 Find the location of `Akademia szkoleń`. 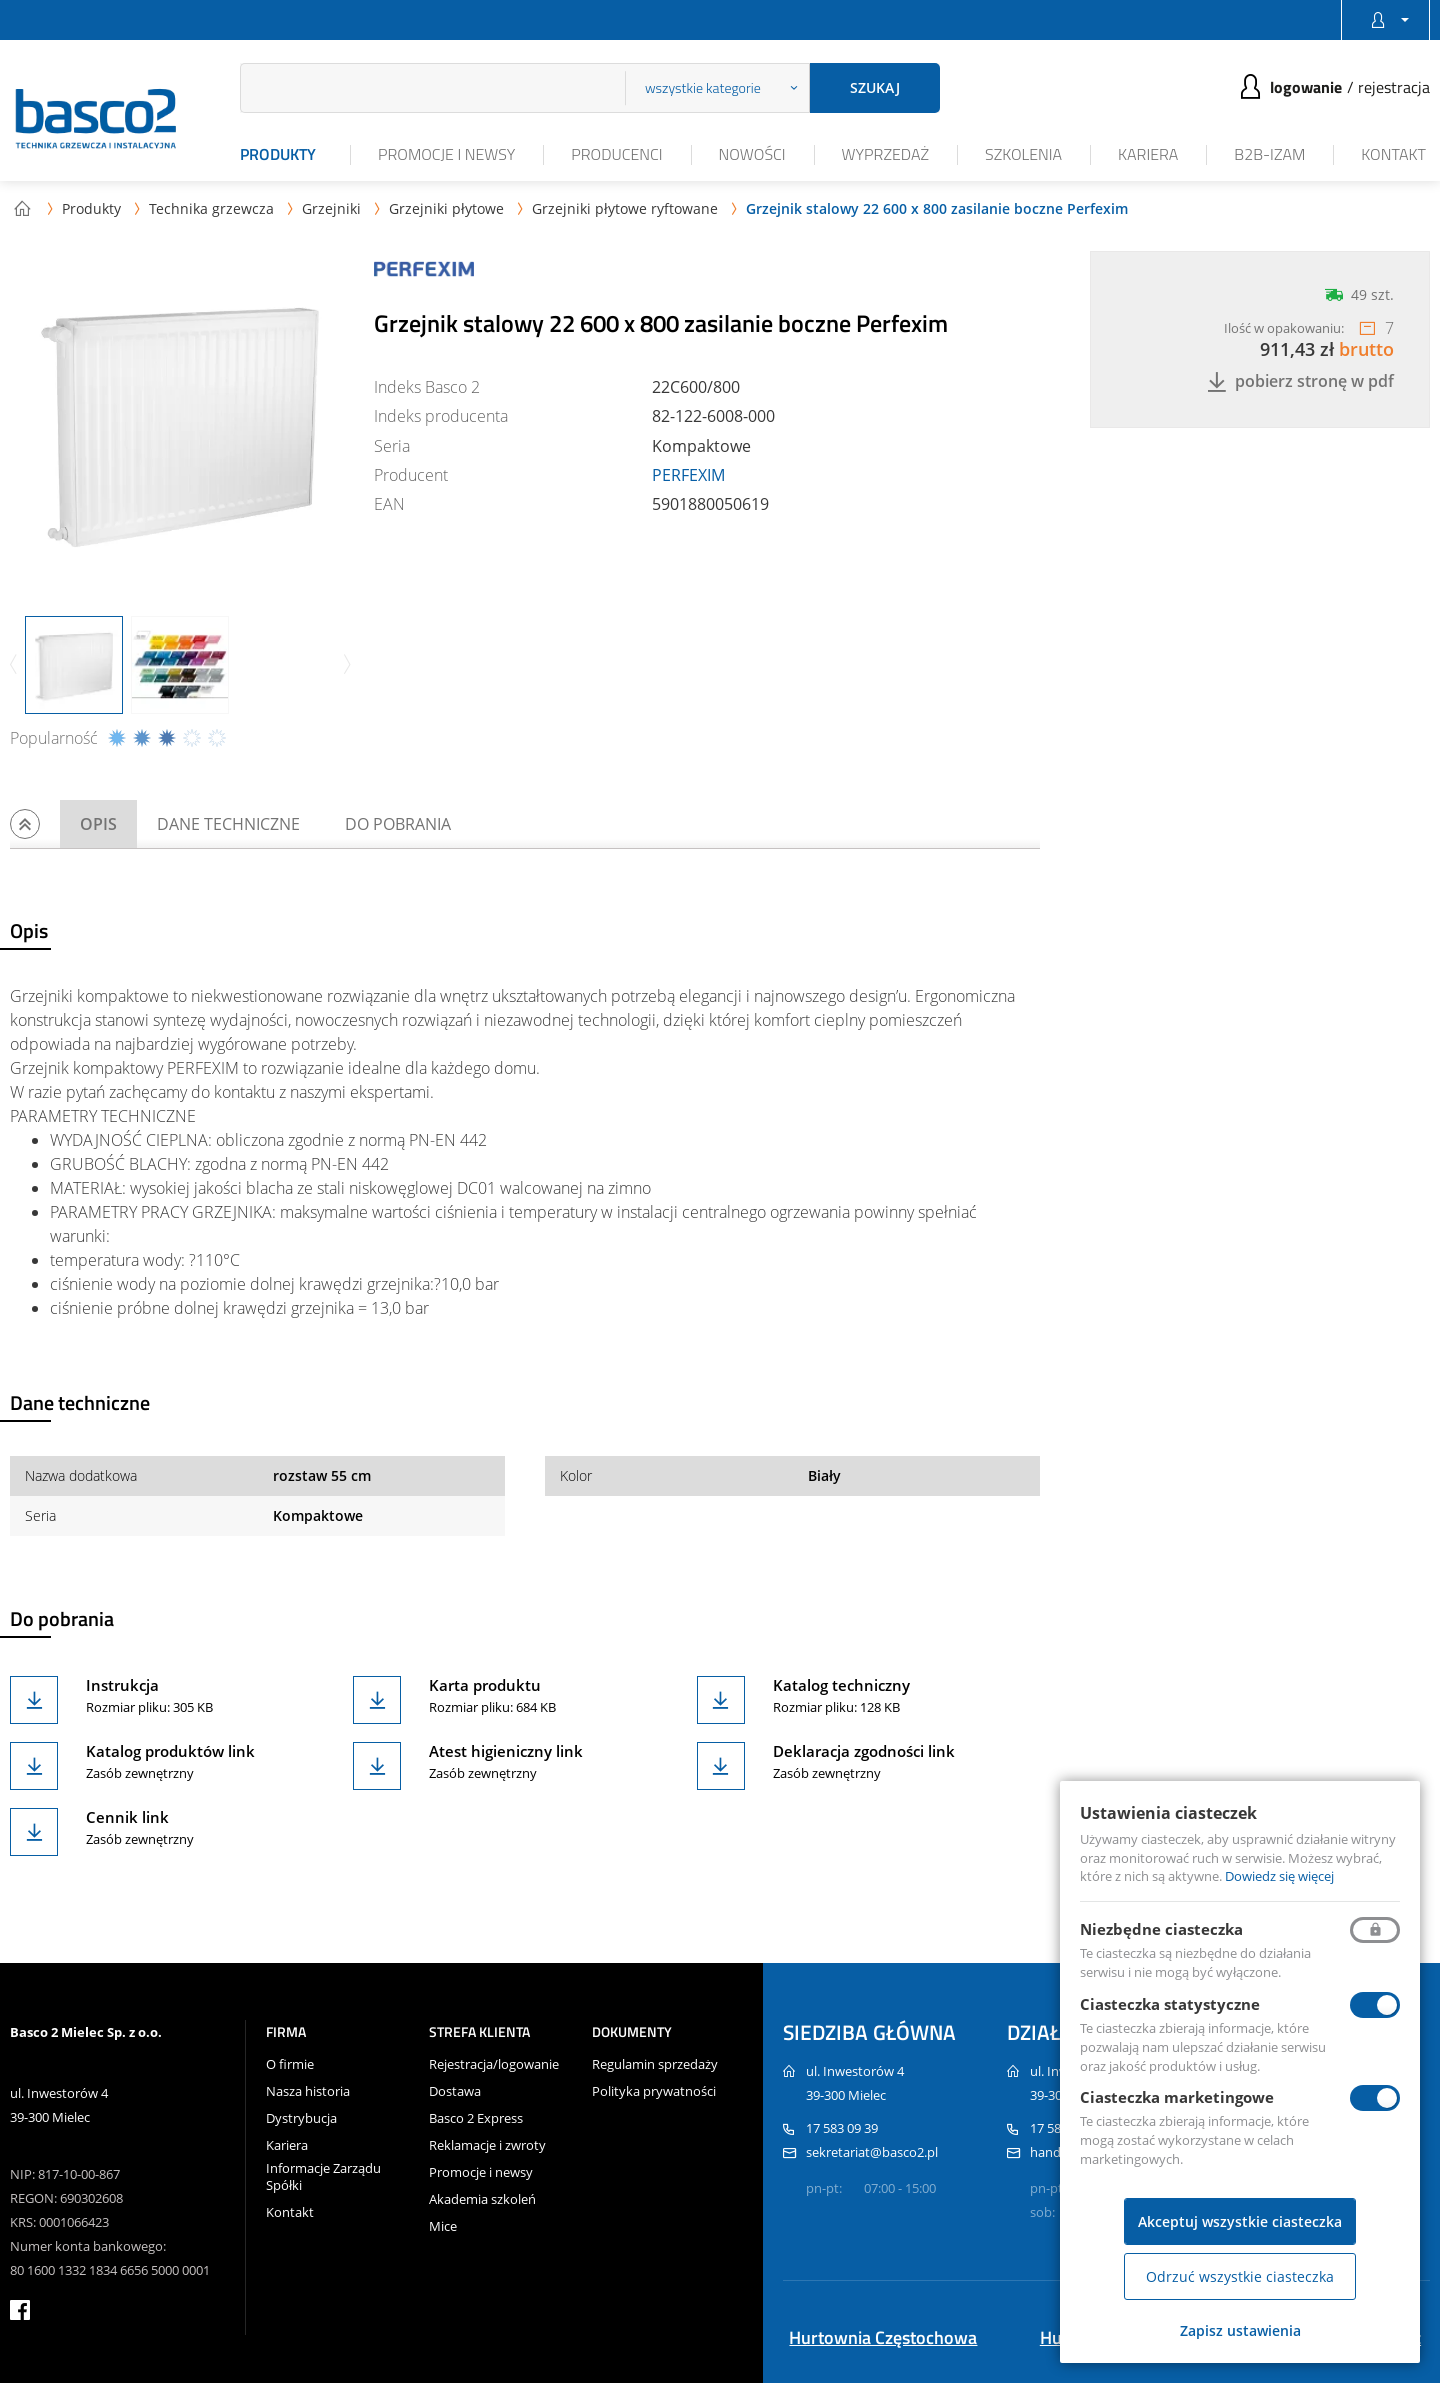

Akademia szkoleń is located at coordinates (482, 2199).